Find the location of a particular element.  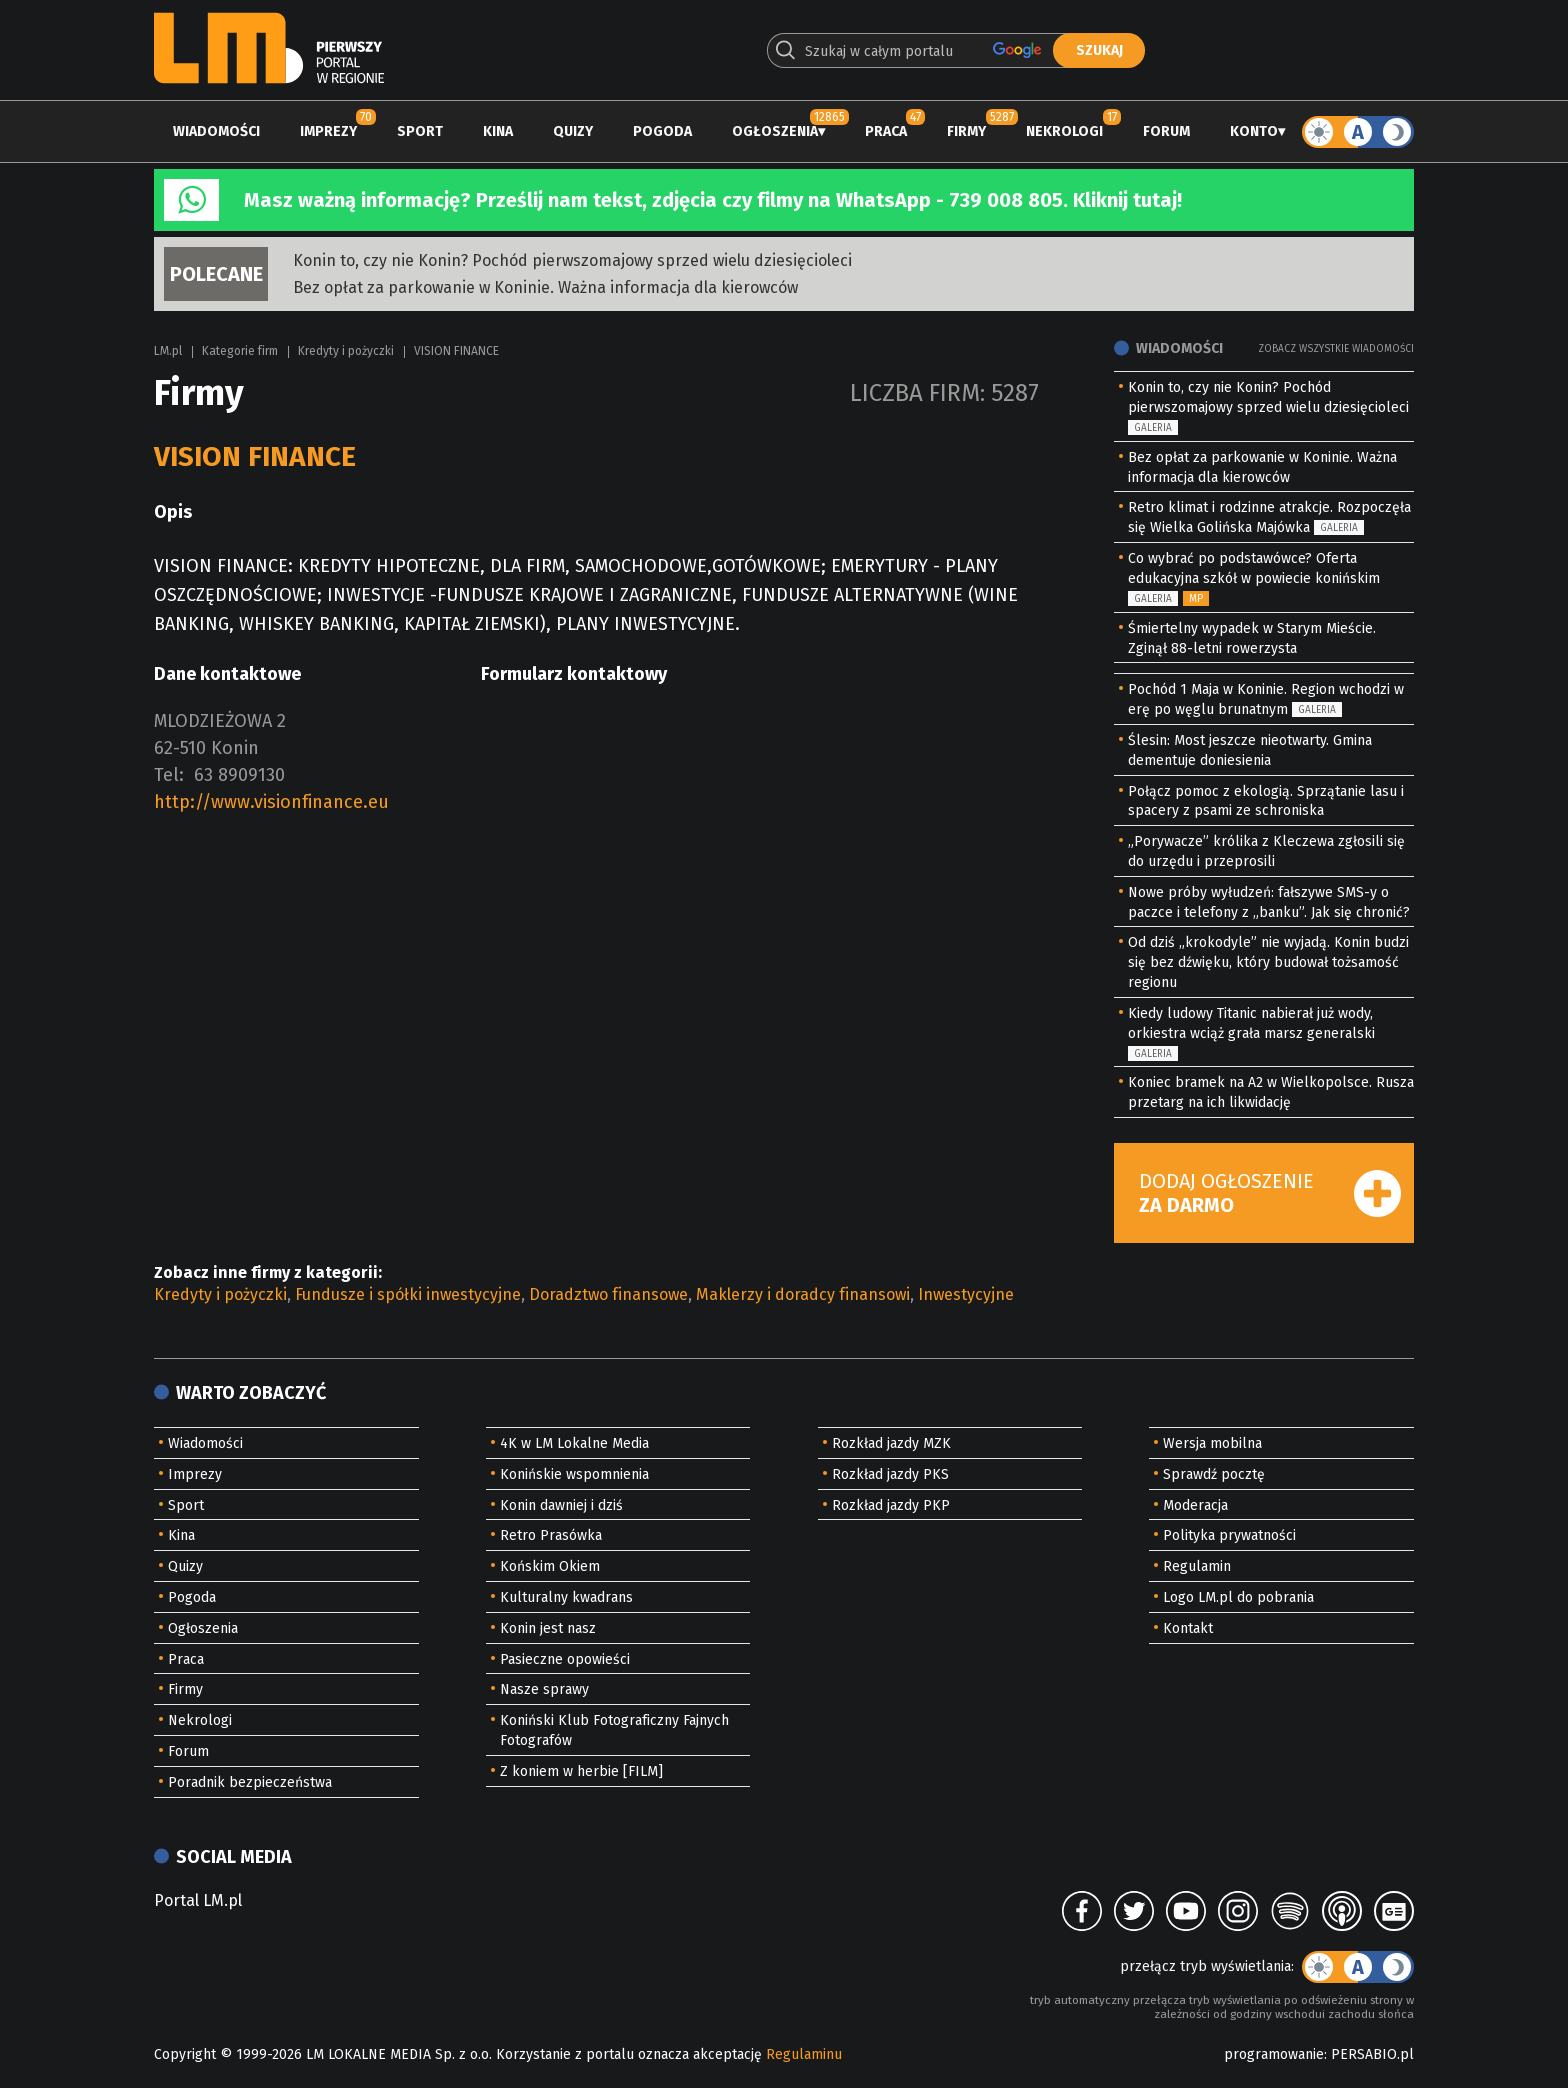

Rozkład jazdy PKS is located at coordinates (890, 1474).